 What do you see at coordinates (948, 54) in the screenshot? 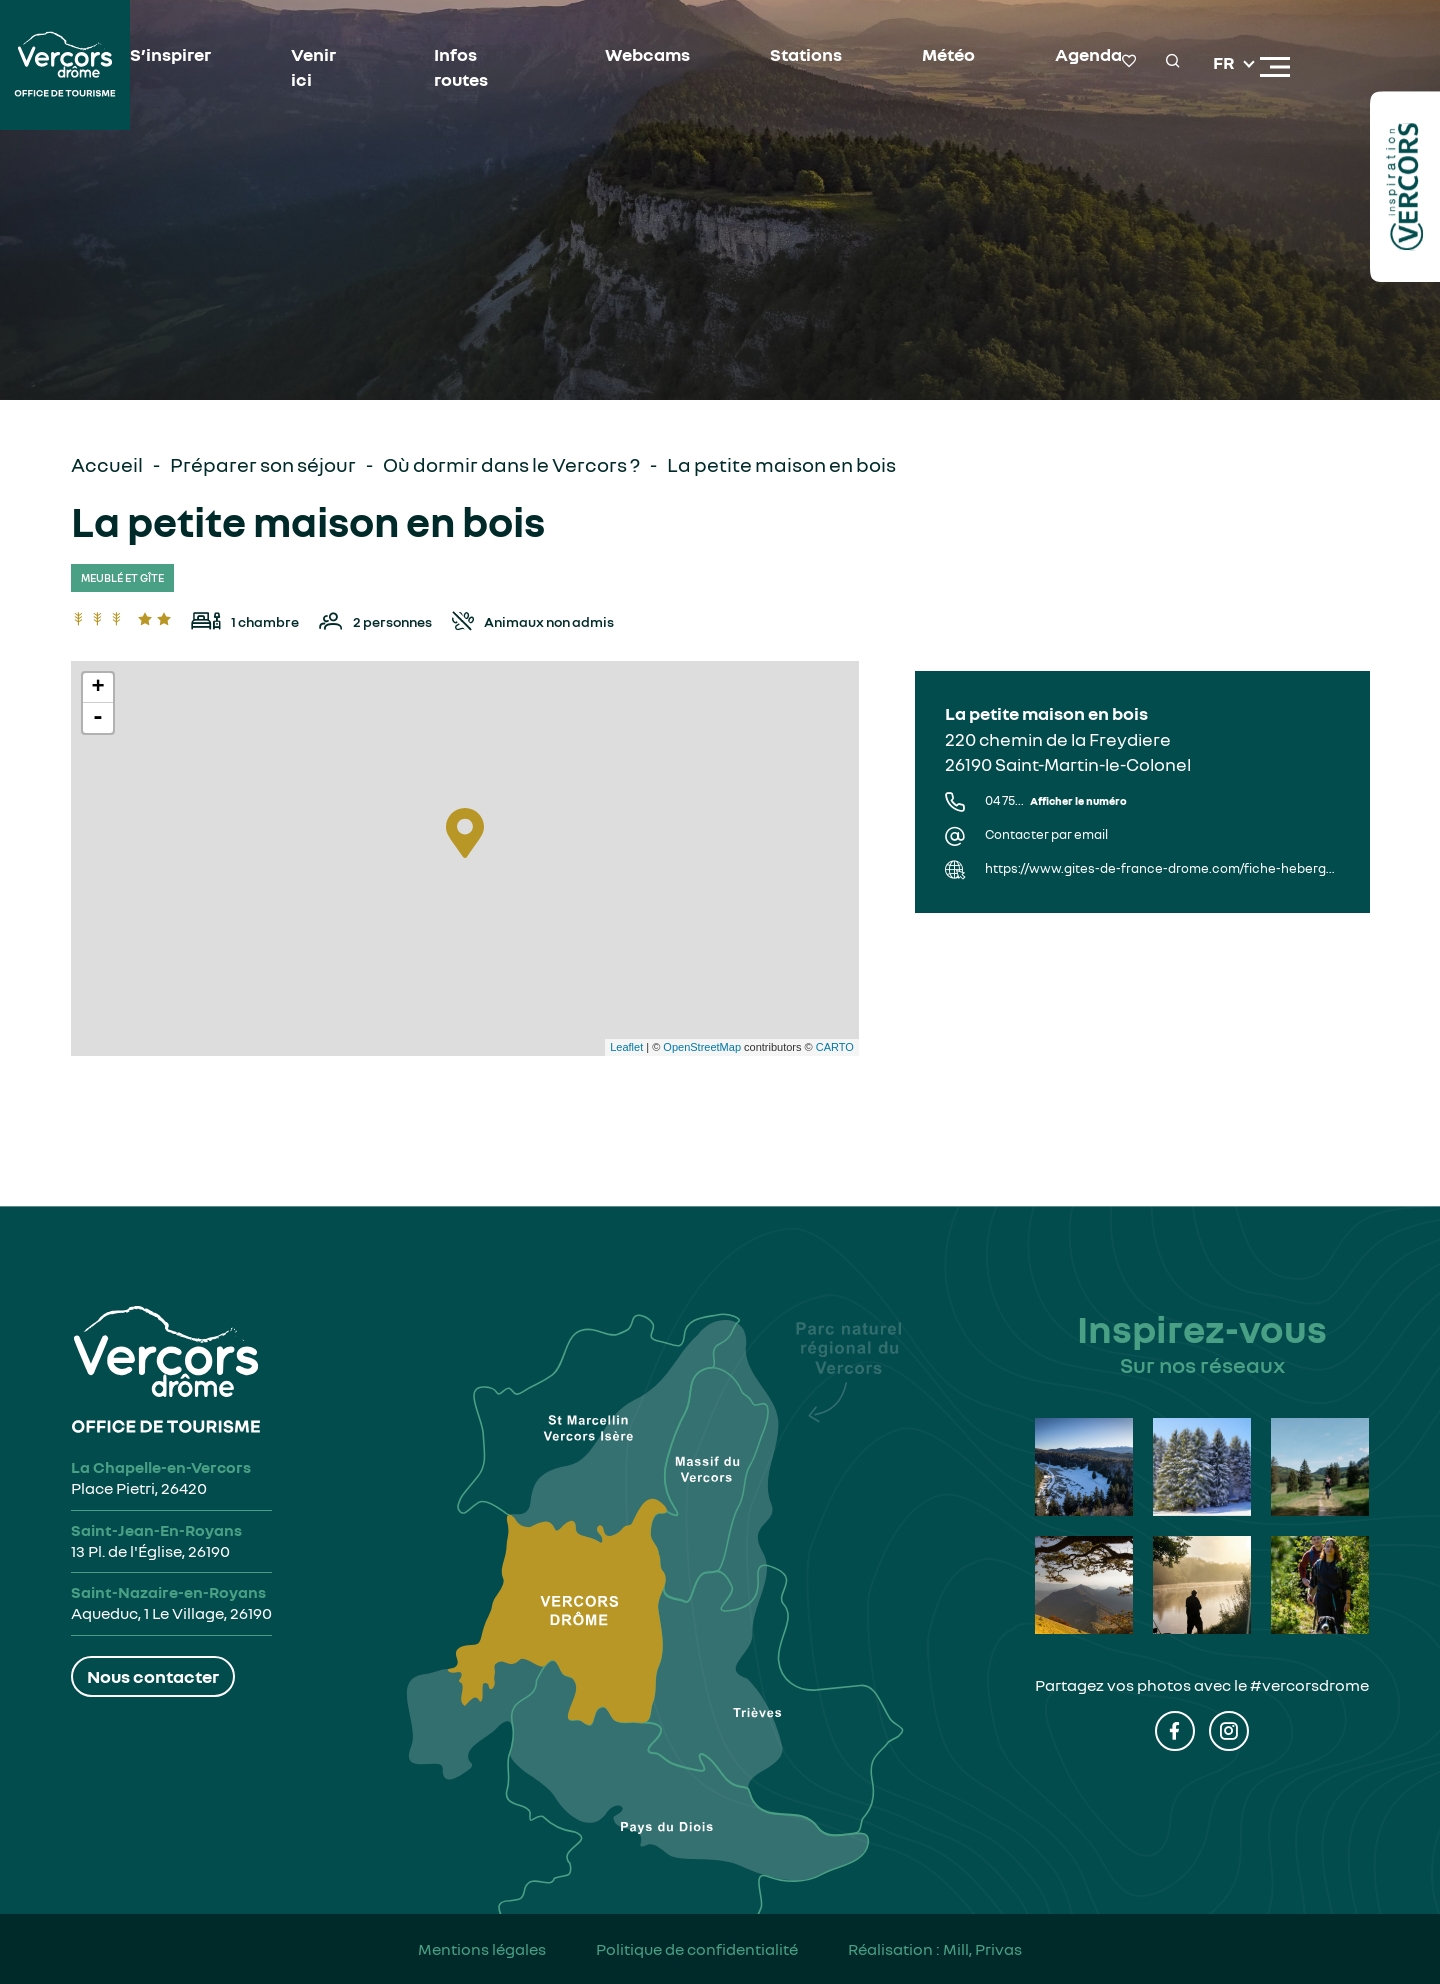
I see `Météo` at bounding box center [948, 54].